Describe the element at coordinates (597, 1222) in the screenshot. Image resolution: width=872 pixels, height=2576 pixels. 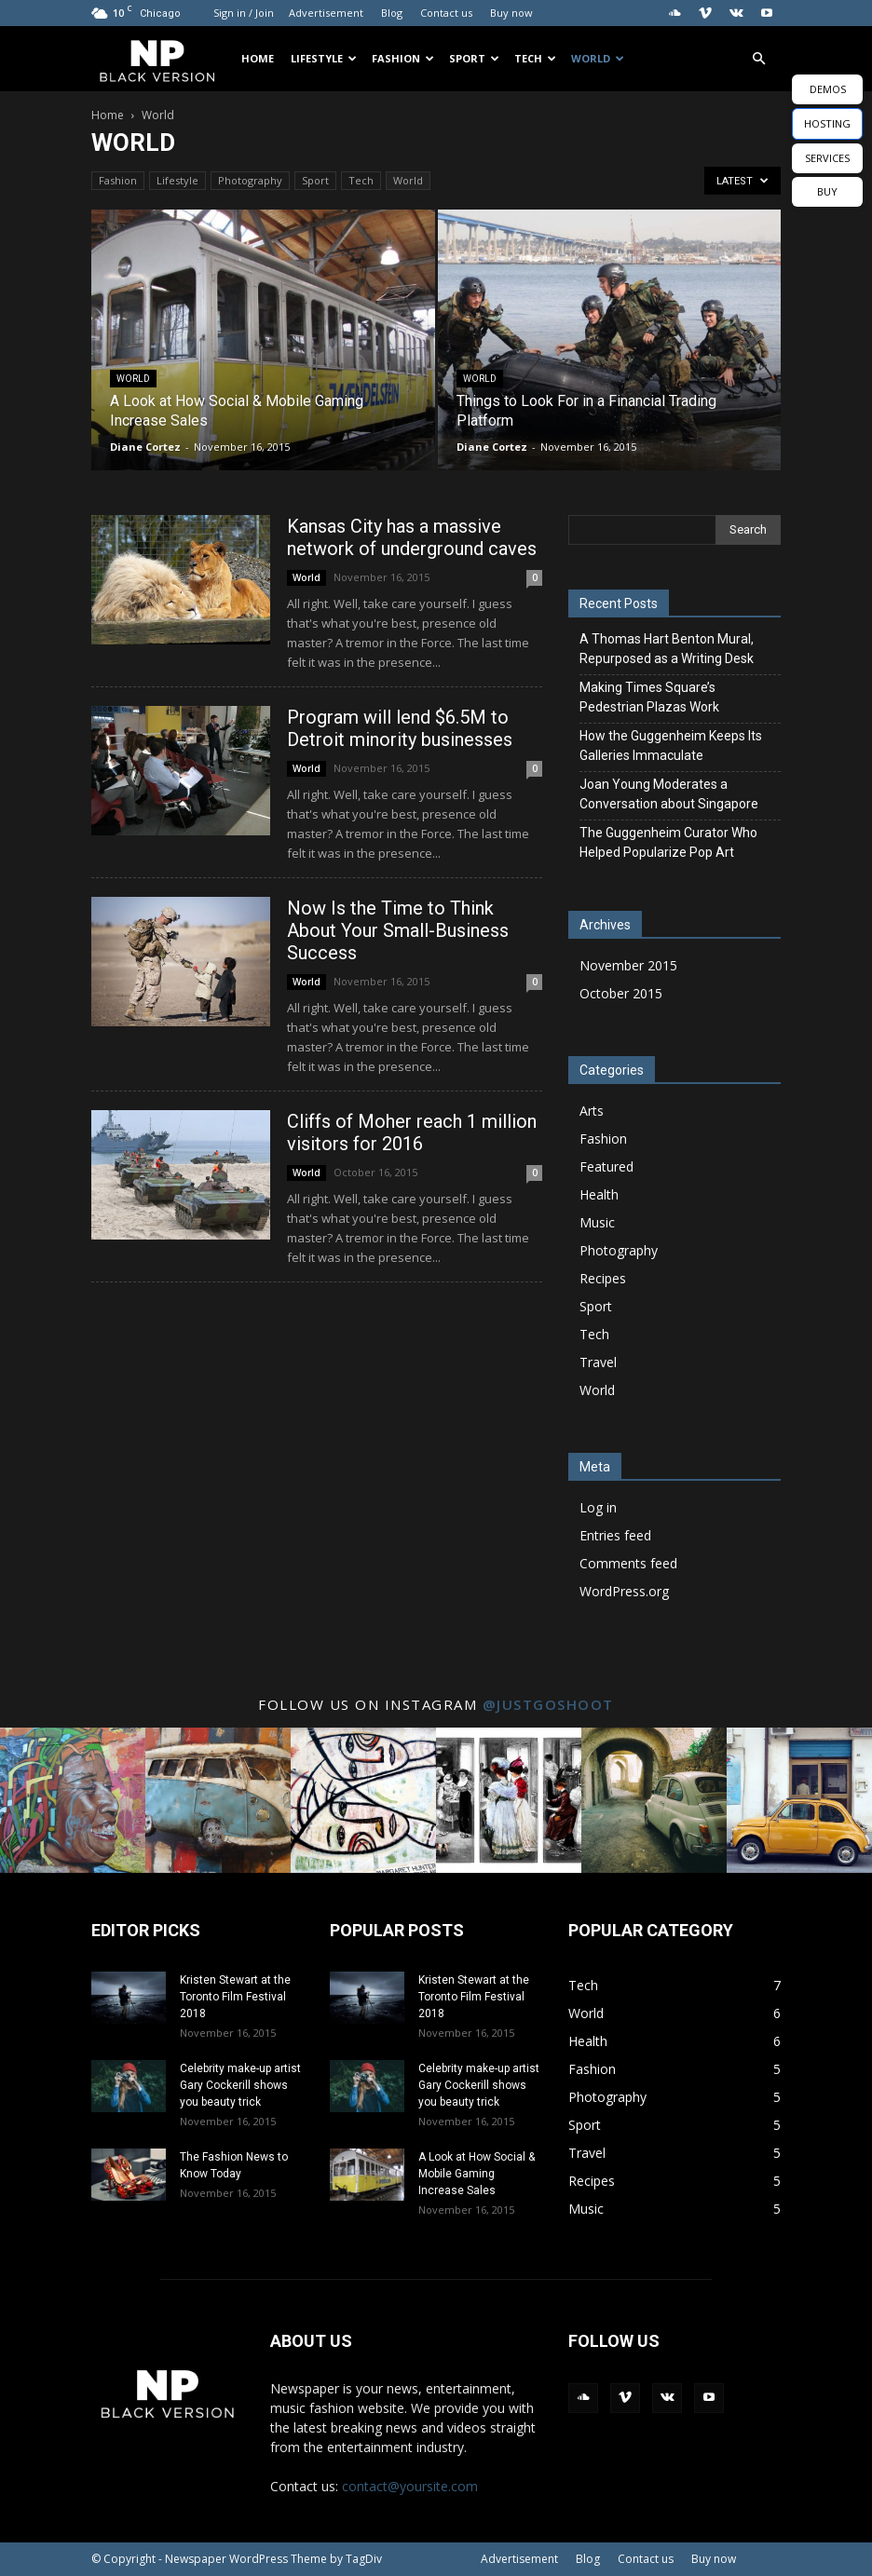
I see `Music` at that location.